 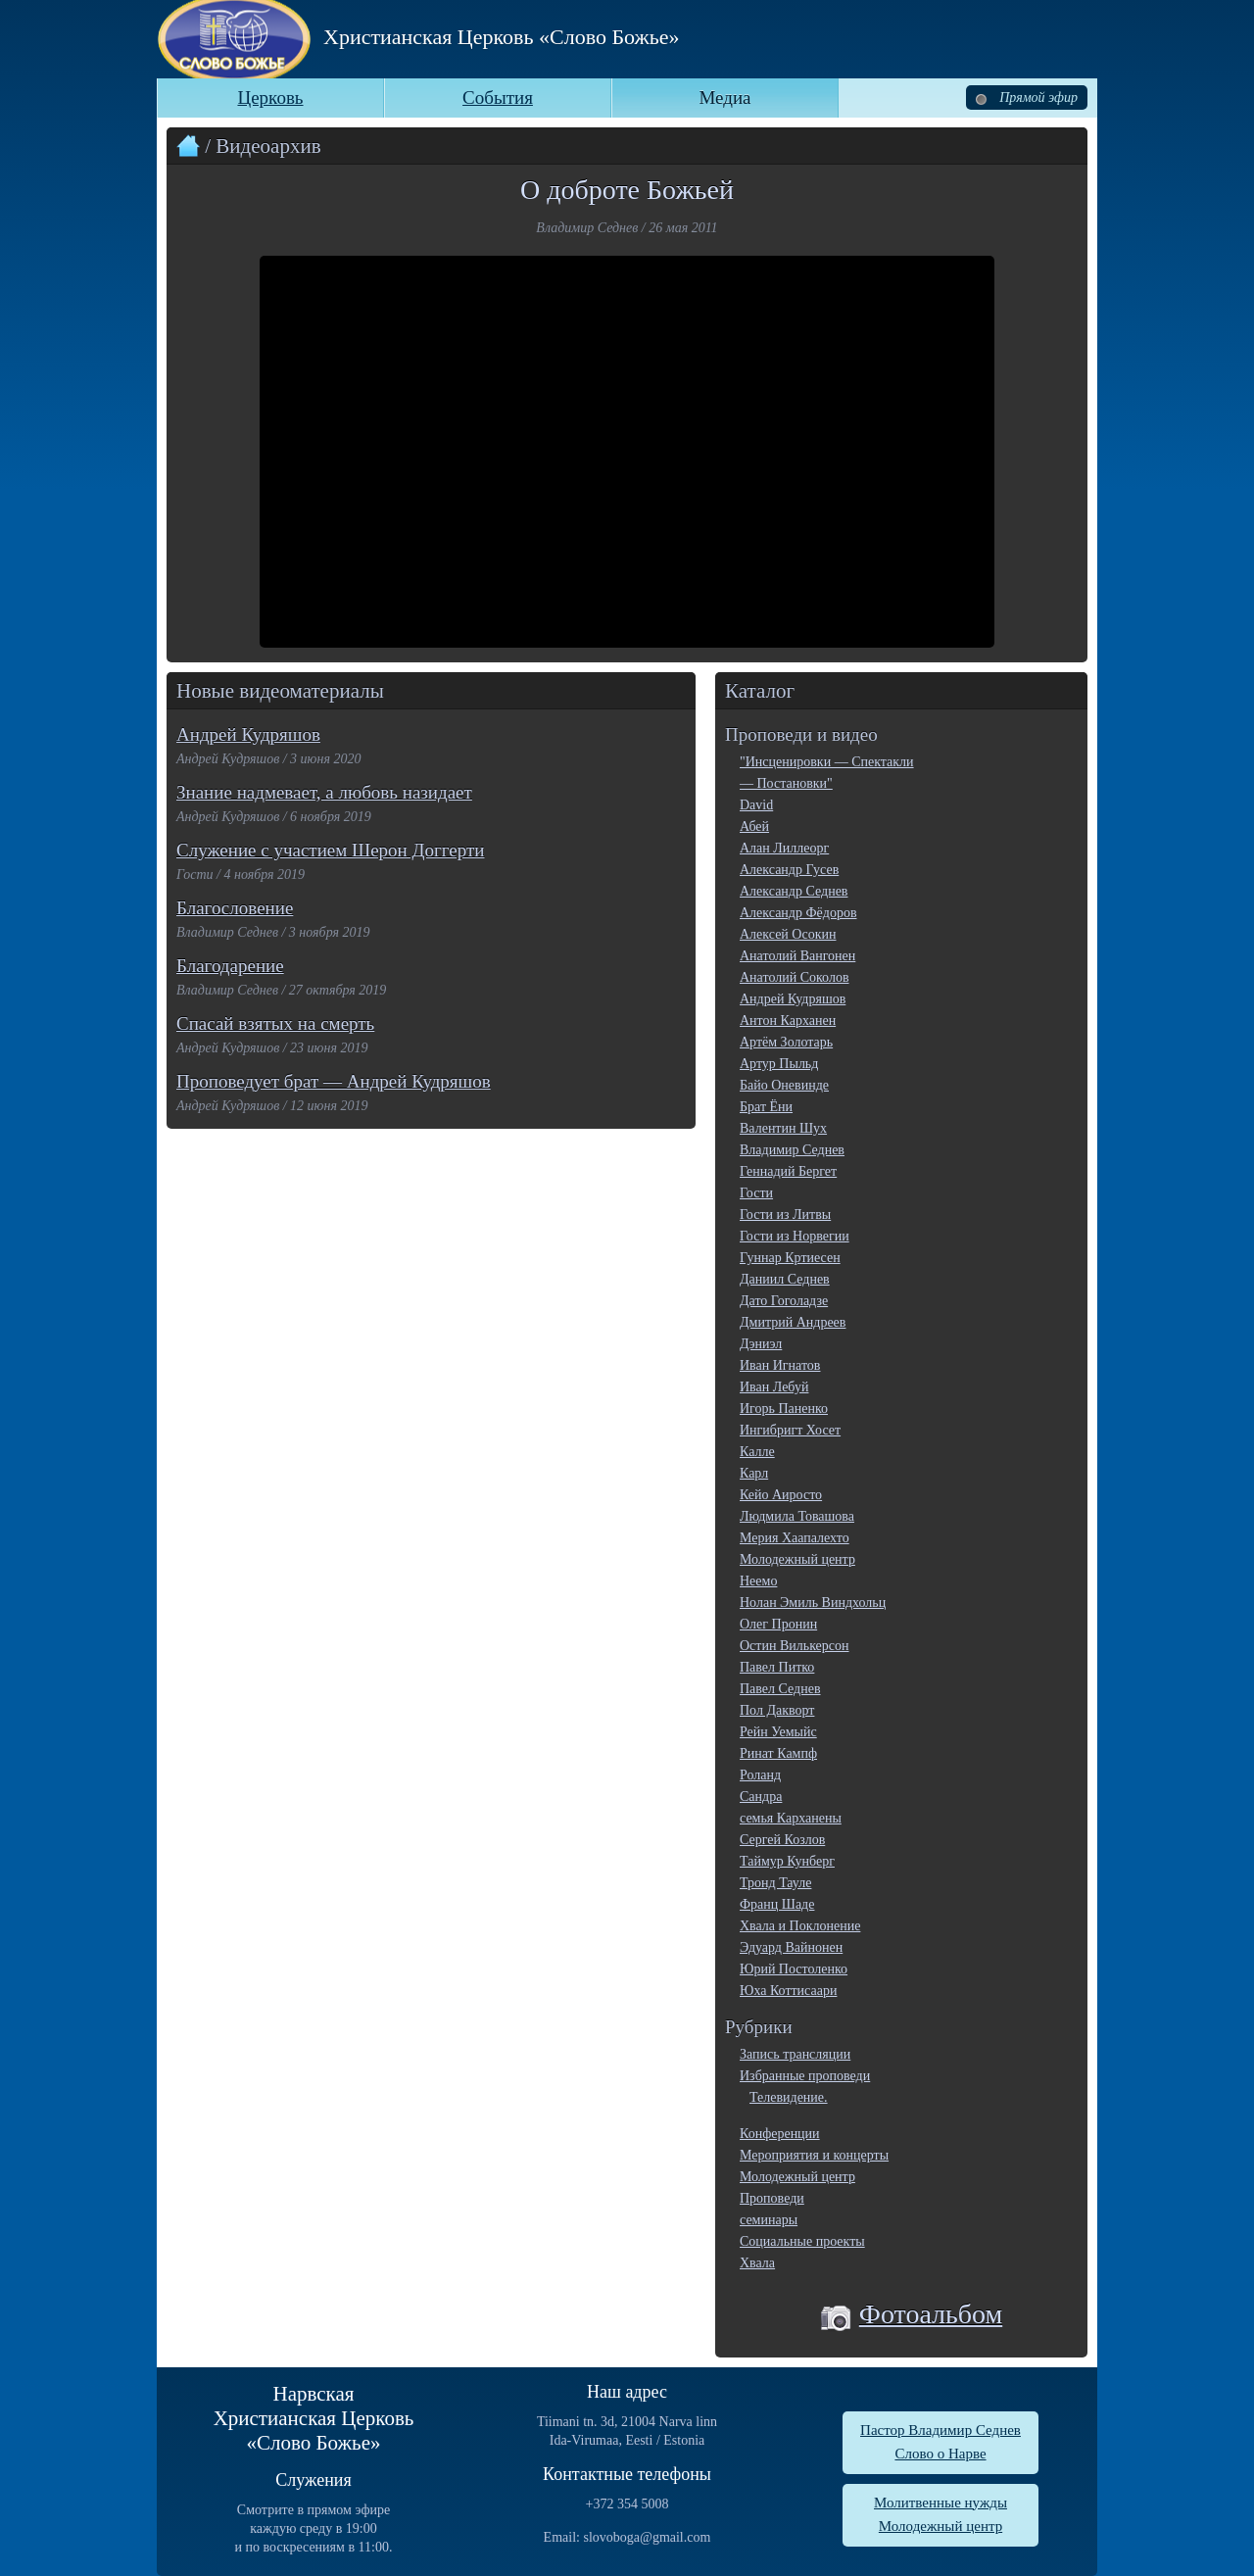 What do you see at coordinates (772, 2198) in the screenshot?
I see `Проповеди` at bounding box center [772, 2198].